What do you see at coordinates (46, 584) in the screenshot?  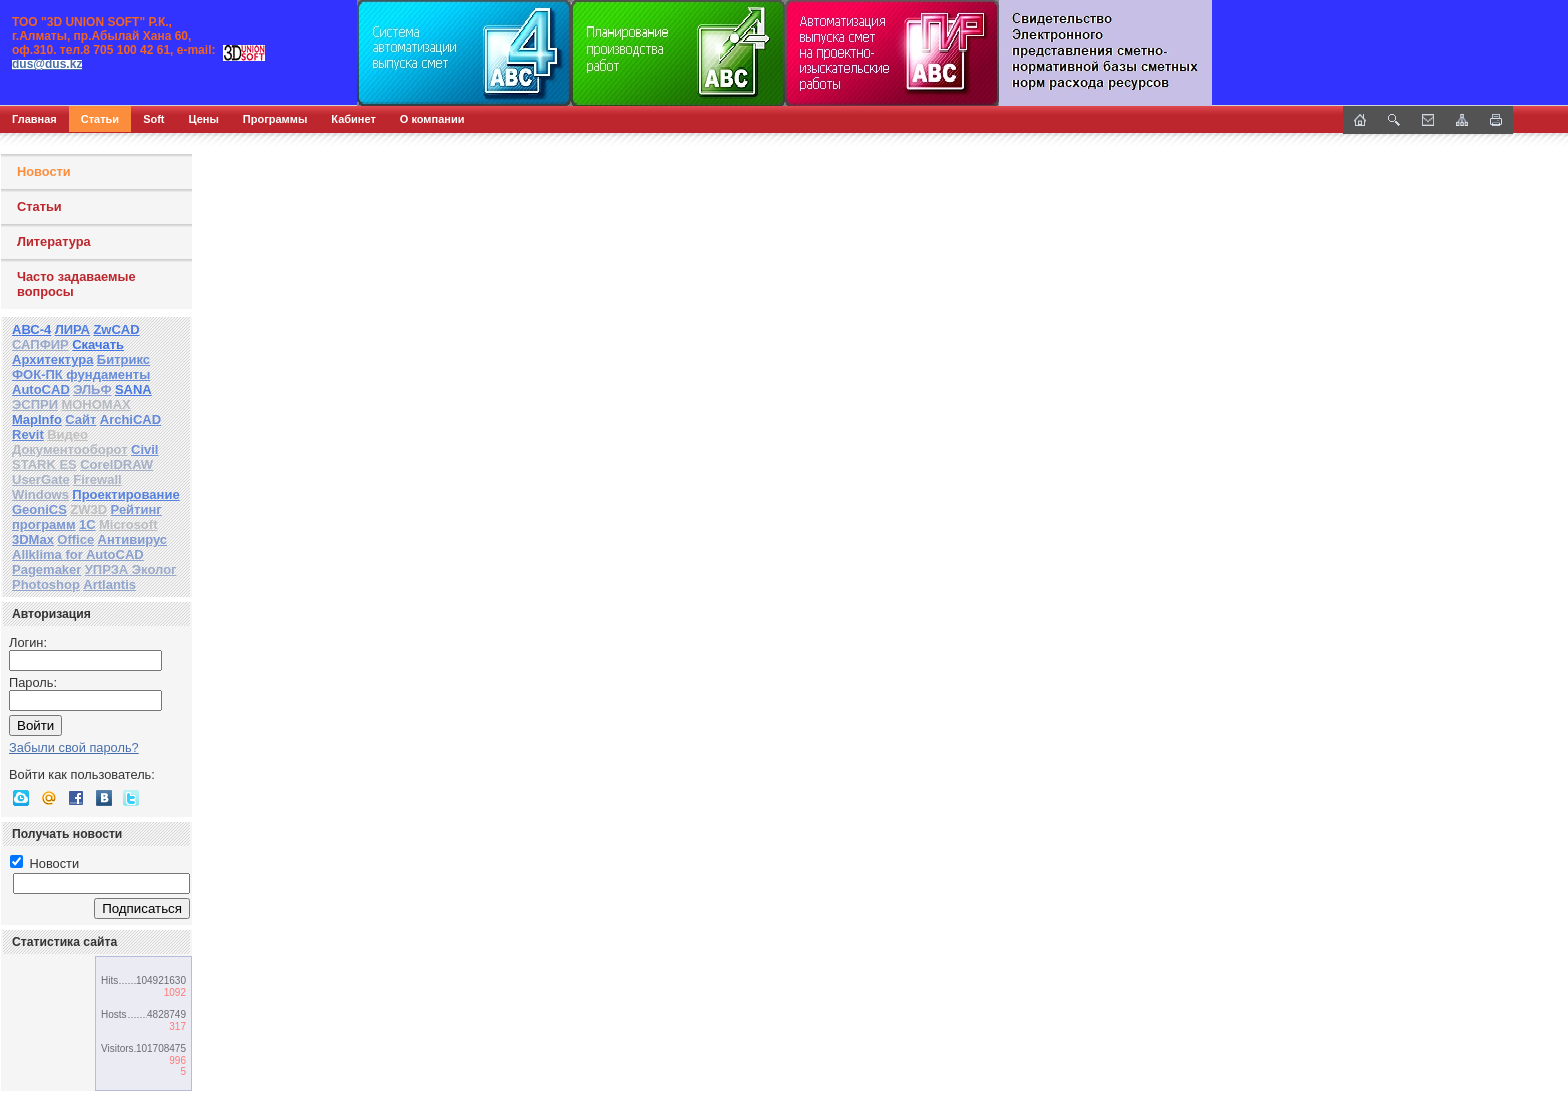 I see `Photoshop` at bounding box center [46, 584].